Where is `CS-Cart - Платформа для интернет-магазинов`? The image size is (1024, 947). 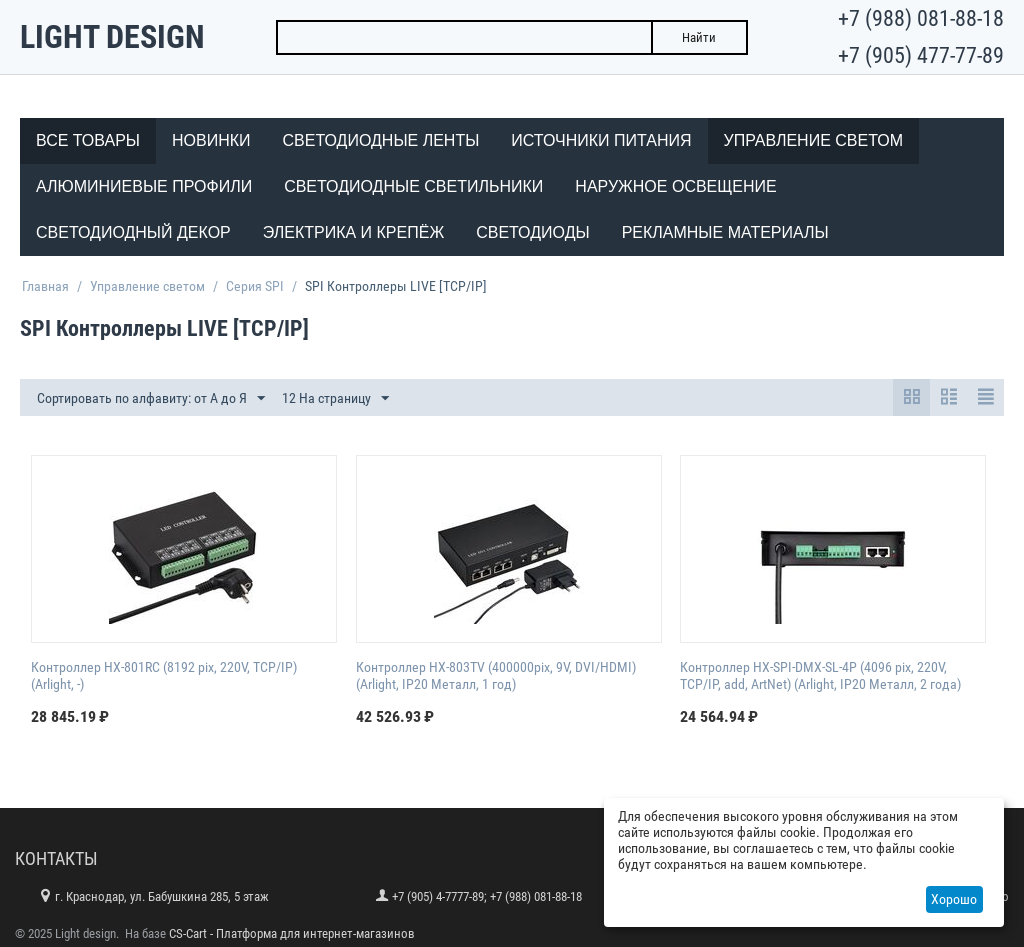
CS-Cart - Платформа для интернет-магазинов is located at coordinates (292, 933).